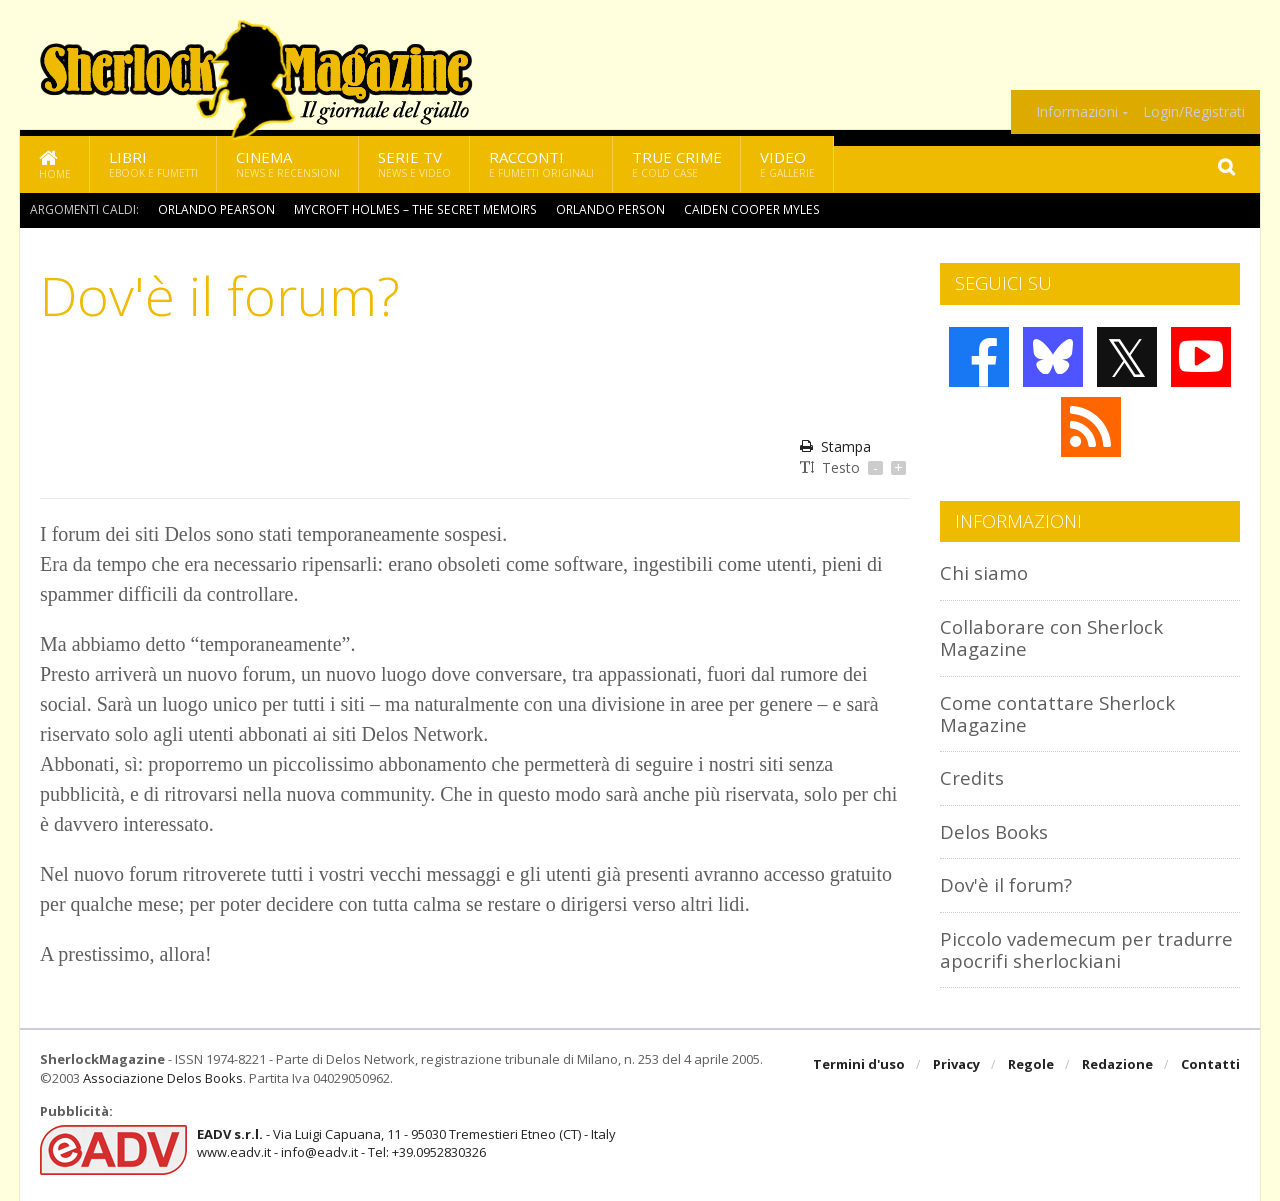 This screenshot has width=1280, height=1201. What do you see at coordinates (835, 446) in the screenshot?
I see `Stampa` at bounding box center [835, 446].